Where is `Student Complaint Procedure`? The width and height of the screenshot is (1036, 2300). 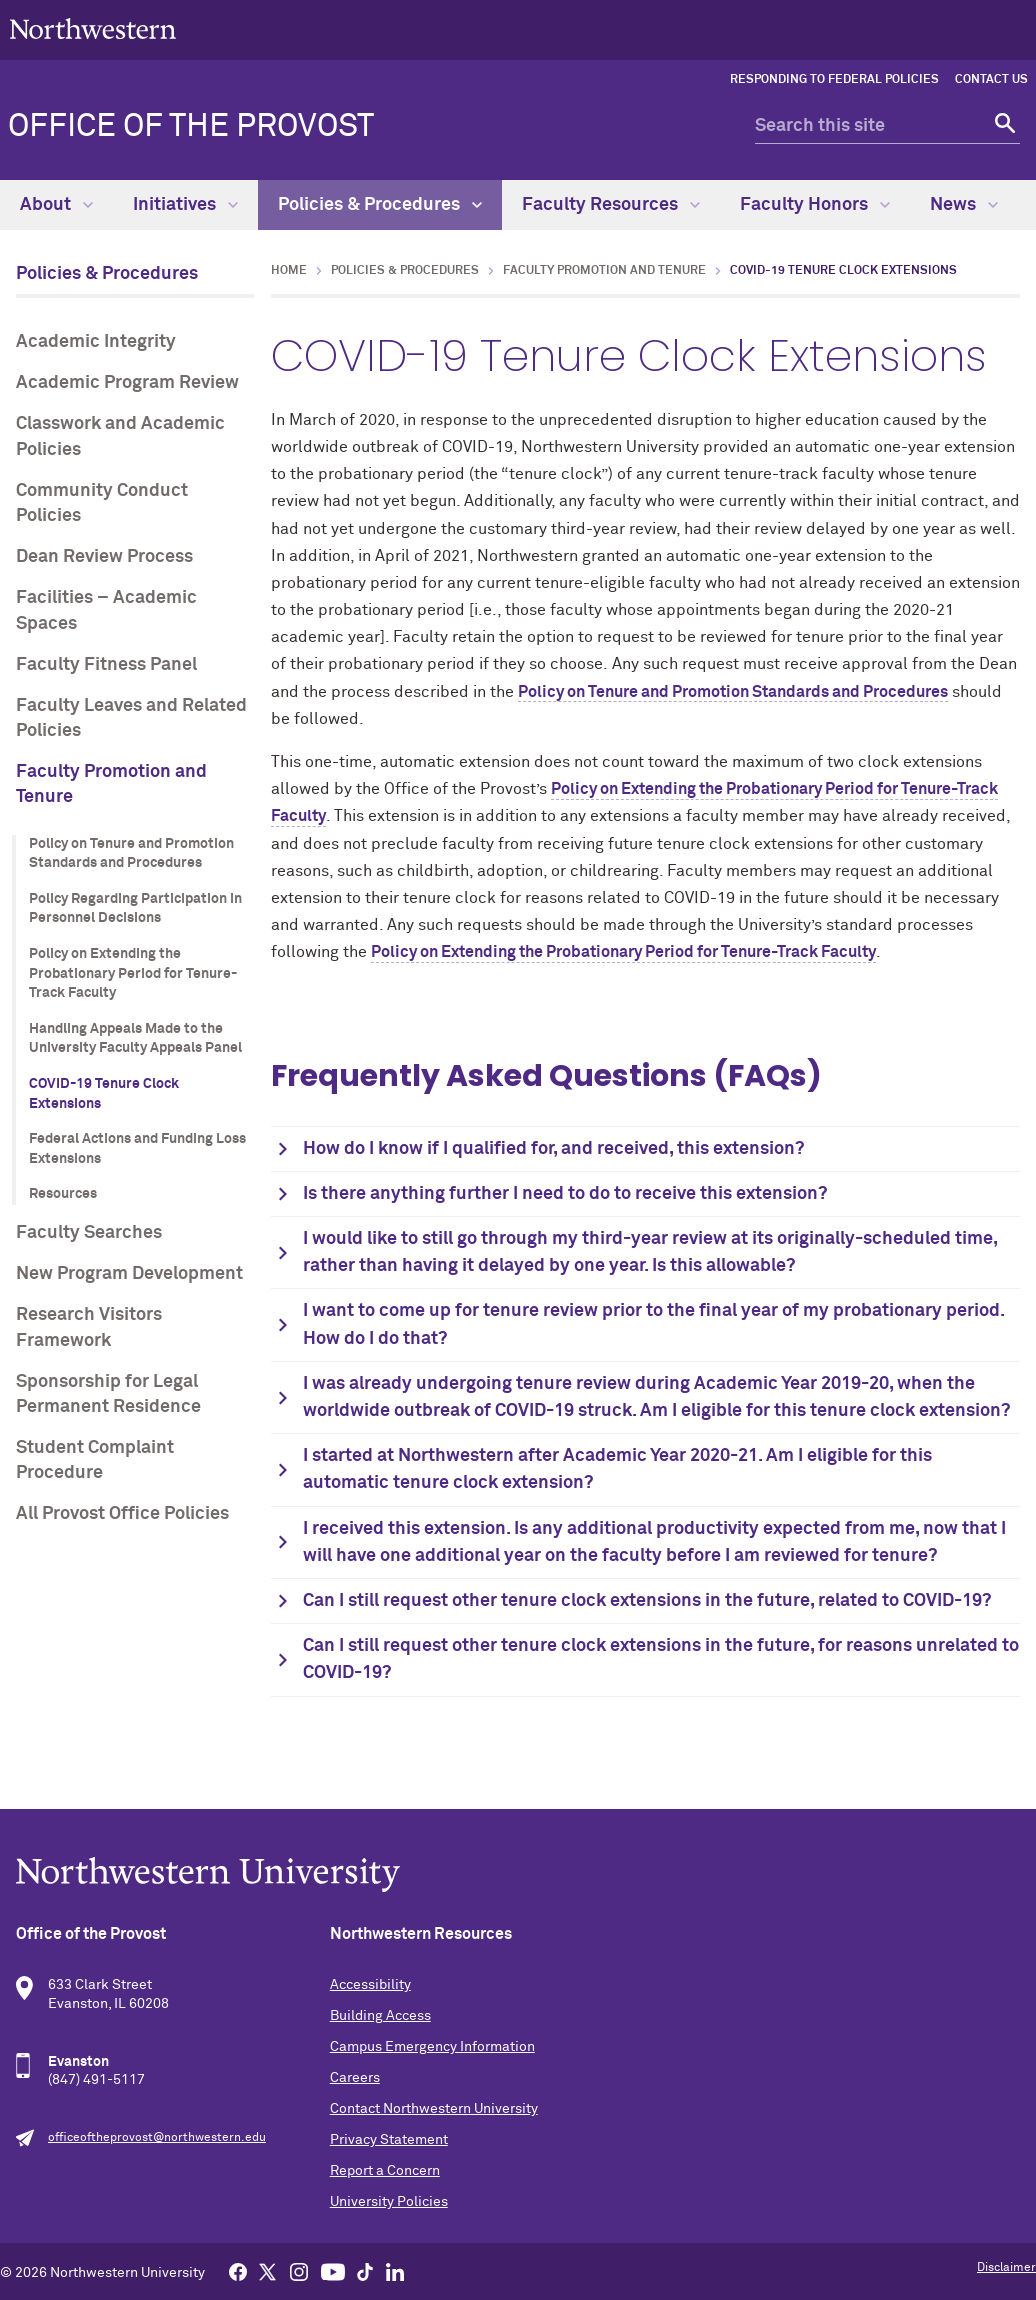 Student Complaint Procedure is located at coordinates (95, 1460).